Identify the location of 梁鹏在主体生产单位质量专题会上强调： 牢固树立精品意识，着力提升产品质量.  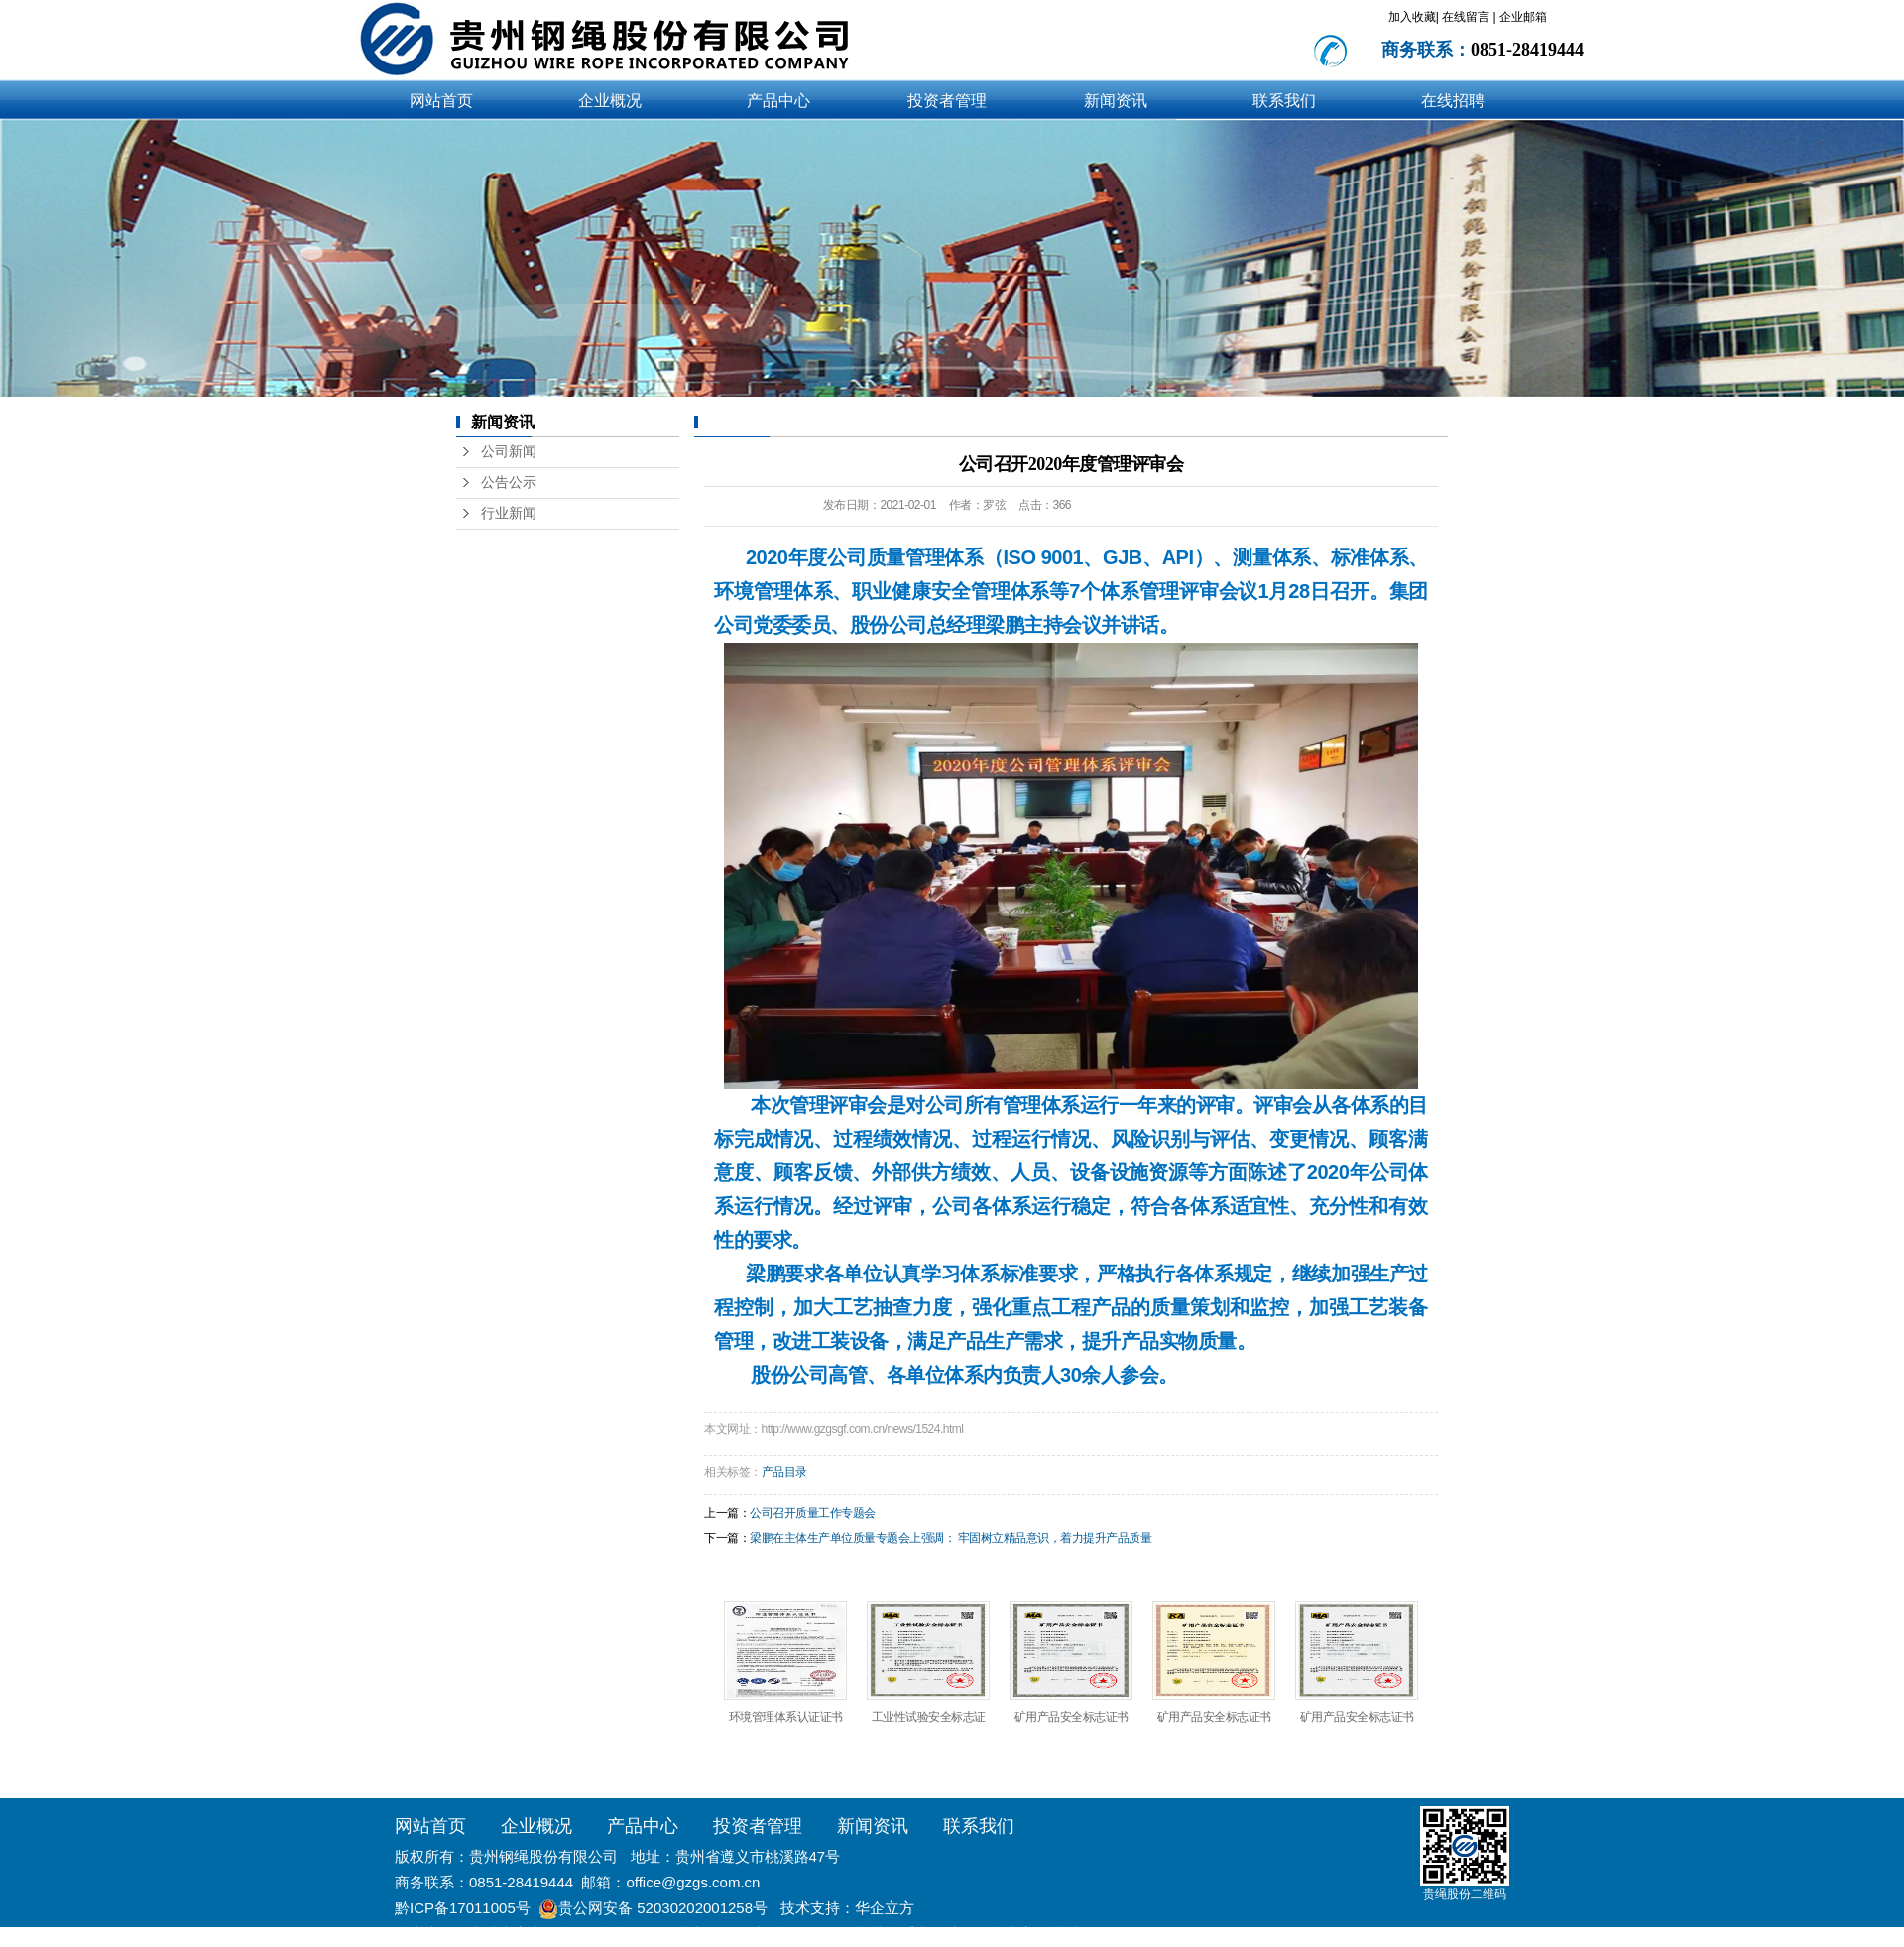
(950, 1538).